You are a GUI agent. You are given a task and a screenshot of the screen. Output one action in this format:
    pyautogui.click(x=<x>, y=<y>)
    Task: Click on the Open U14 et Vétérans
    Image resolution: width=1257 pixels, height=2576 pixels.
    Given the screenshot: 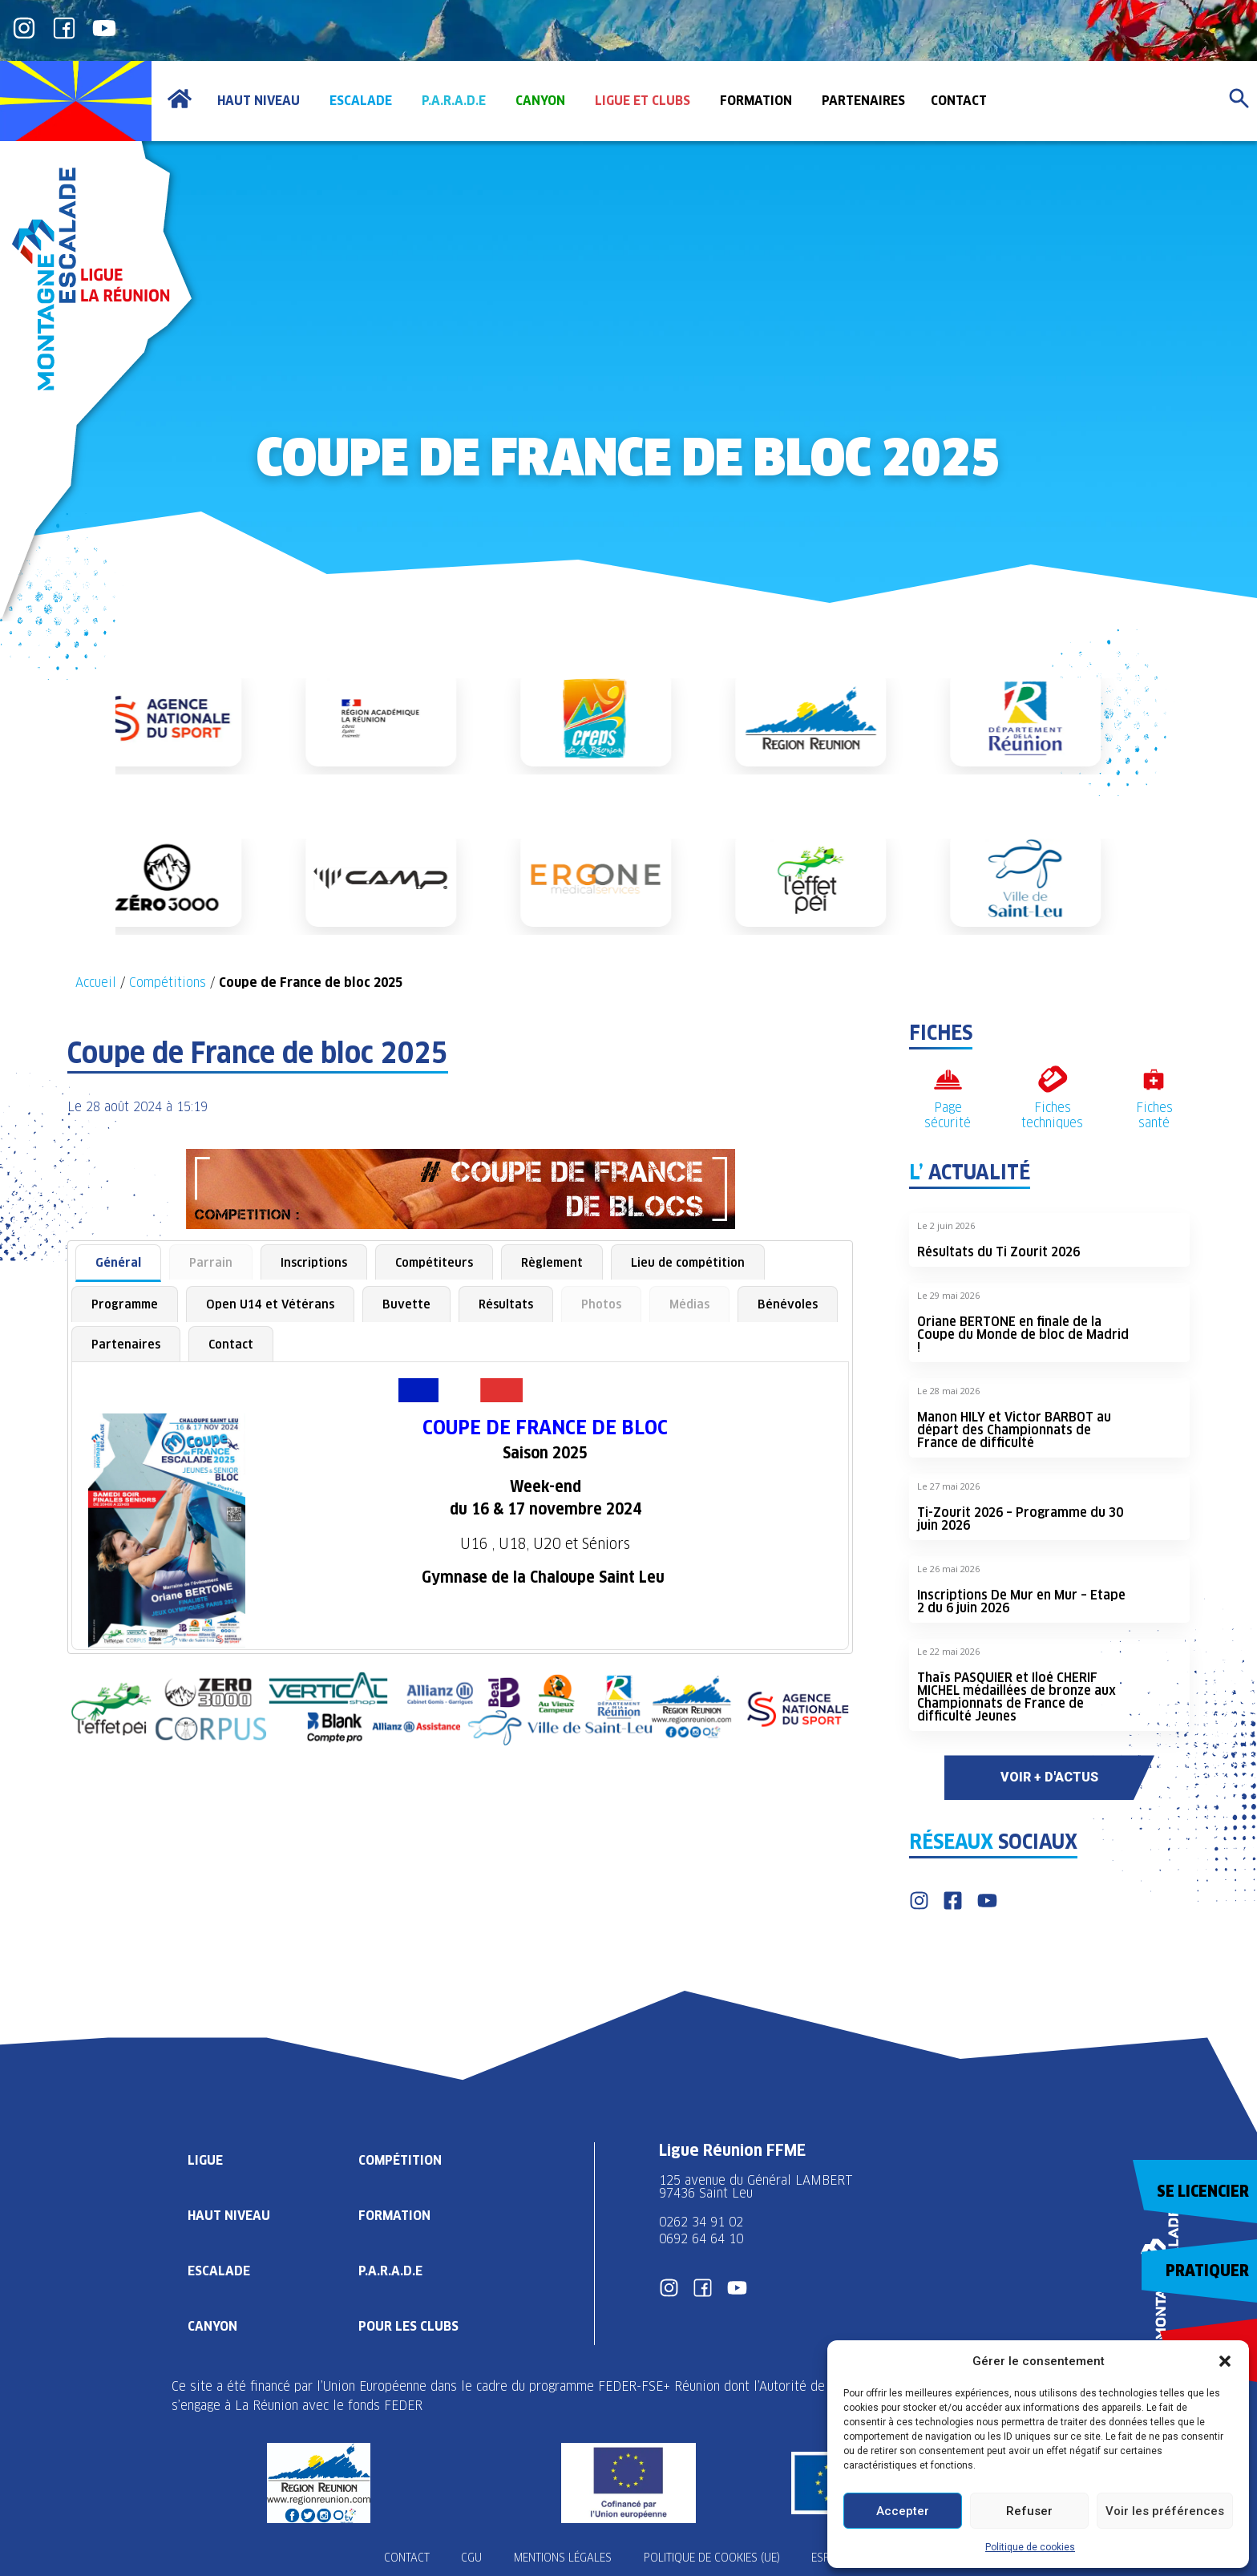 What is the action you would take?
    pyautogui.click(x=270, y=1304)
    